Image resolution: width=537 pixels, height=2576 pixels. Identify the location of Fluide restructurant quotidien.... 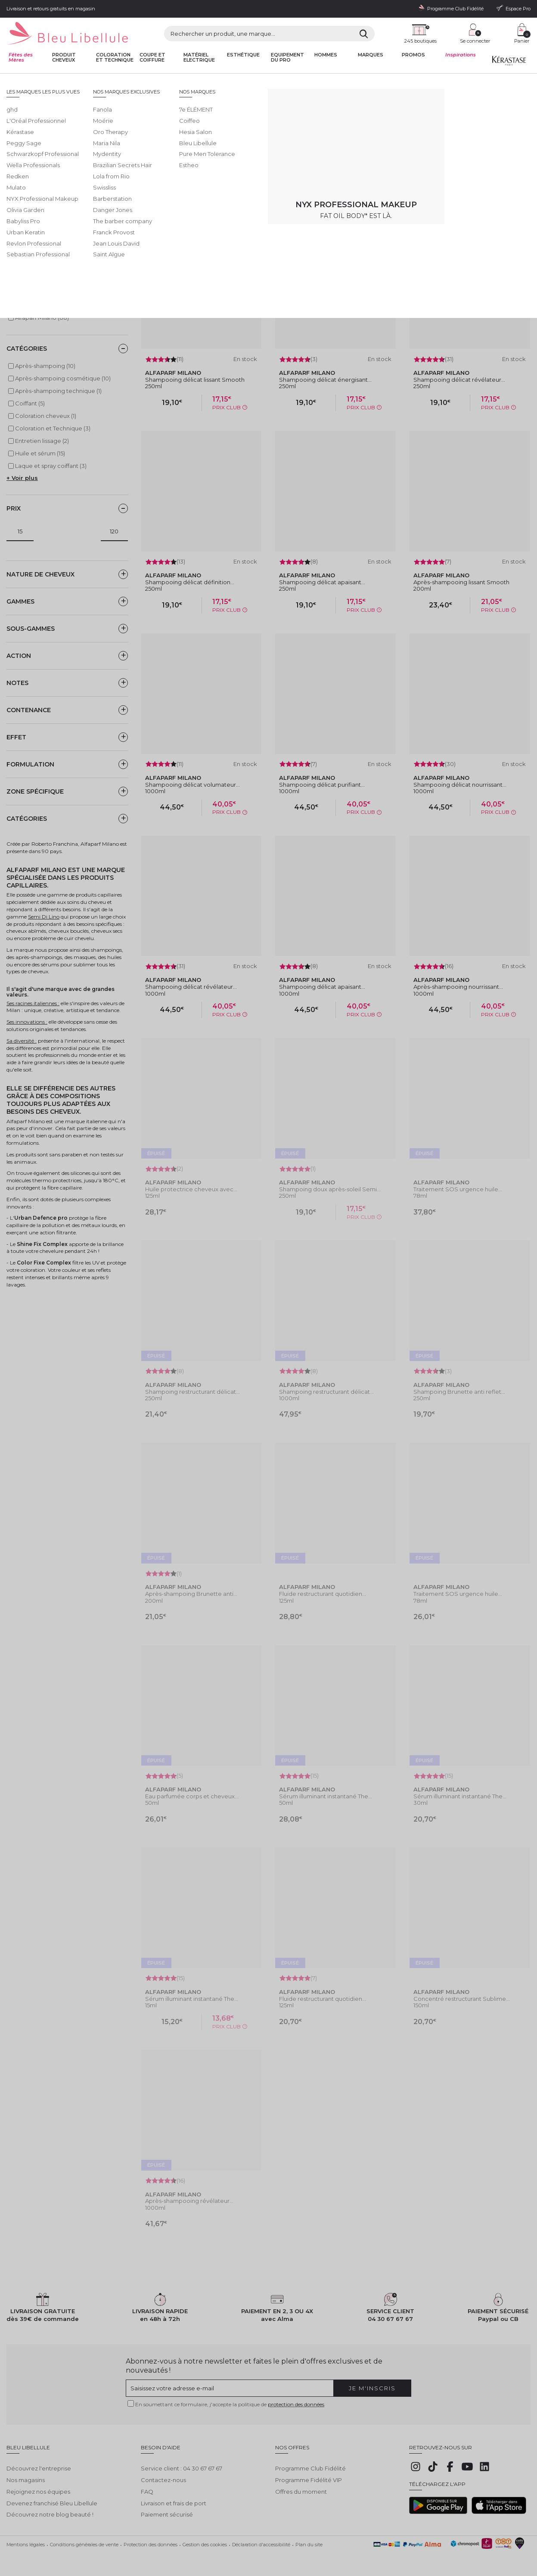
(322, 1593).